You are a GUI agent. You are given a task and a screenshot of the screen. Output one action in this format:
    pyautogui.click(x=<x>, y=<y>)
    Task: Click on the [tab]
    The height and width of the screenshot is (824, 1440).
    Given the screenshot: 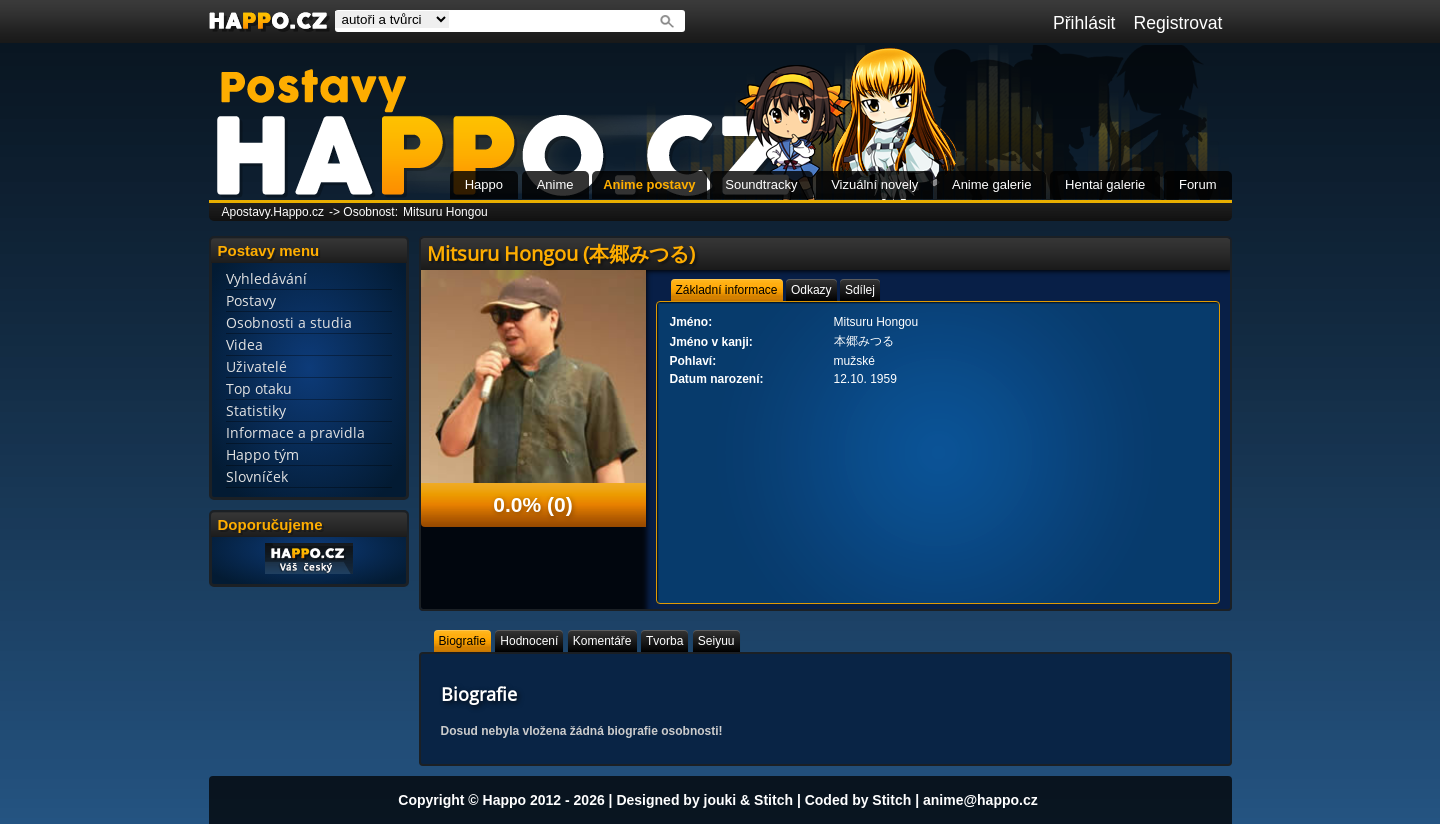 What is the action you would take?
    pyautogui.click(x=727, y=290)
    